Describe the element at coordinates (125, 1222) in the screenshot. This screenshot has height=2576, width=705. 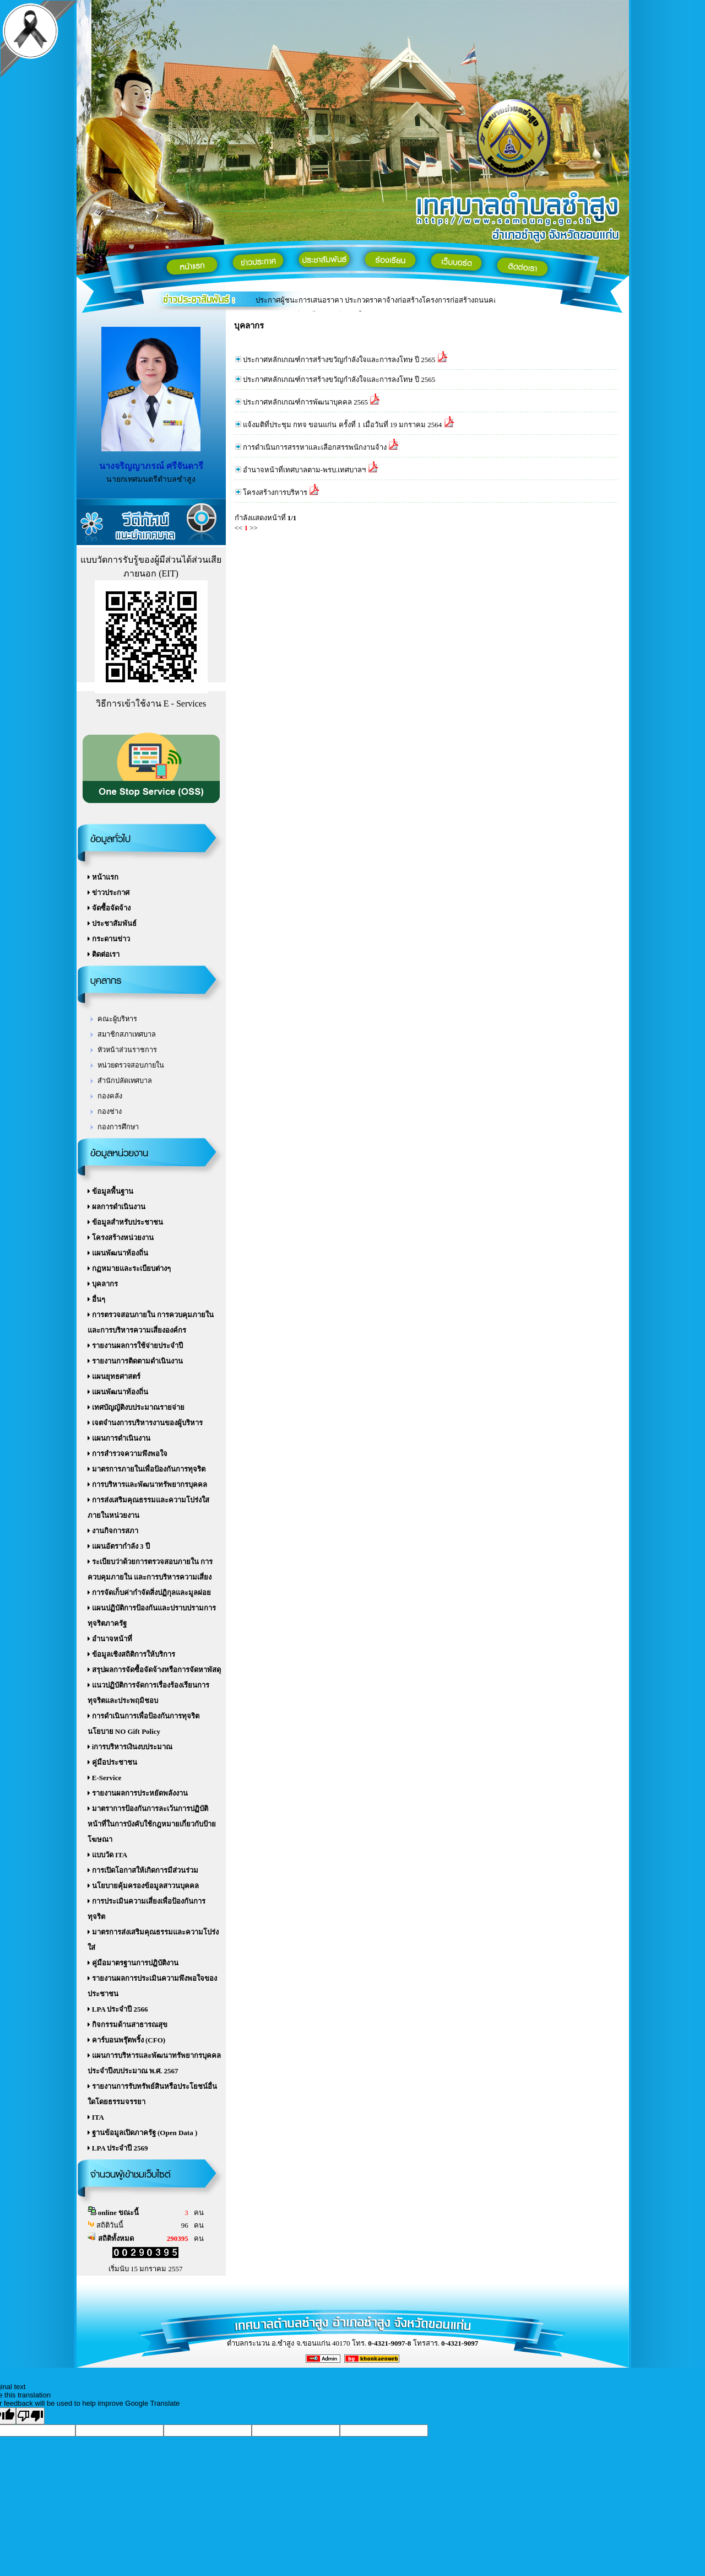
I see `ข้อมูลสำหรับประชาชน` at that location.